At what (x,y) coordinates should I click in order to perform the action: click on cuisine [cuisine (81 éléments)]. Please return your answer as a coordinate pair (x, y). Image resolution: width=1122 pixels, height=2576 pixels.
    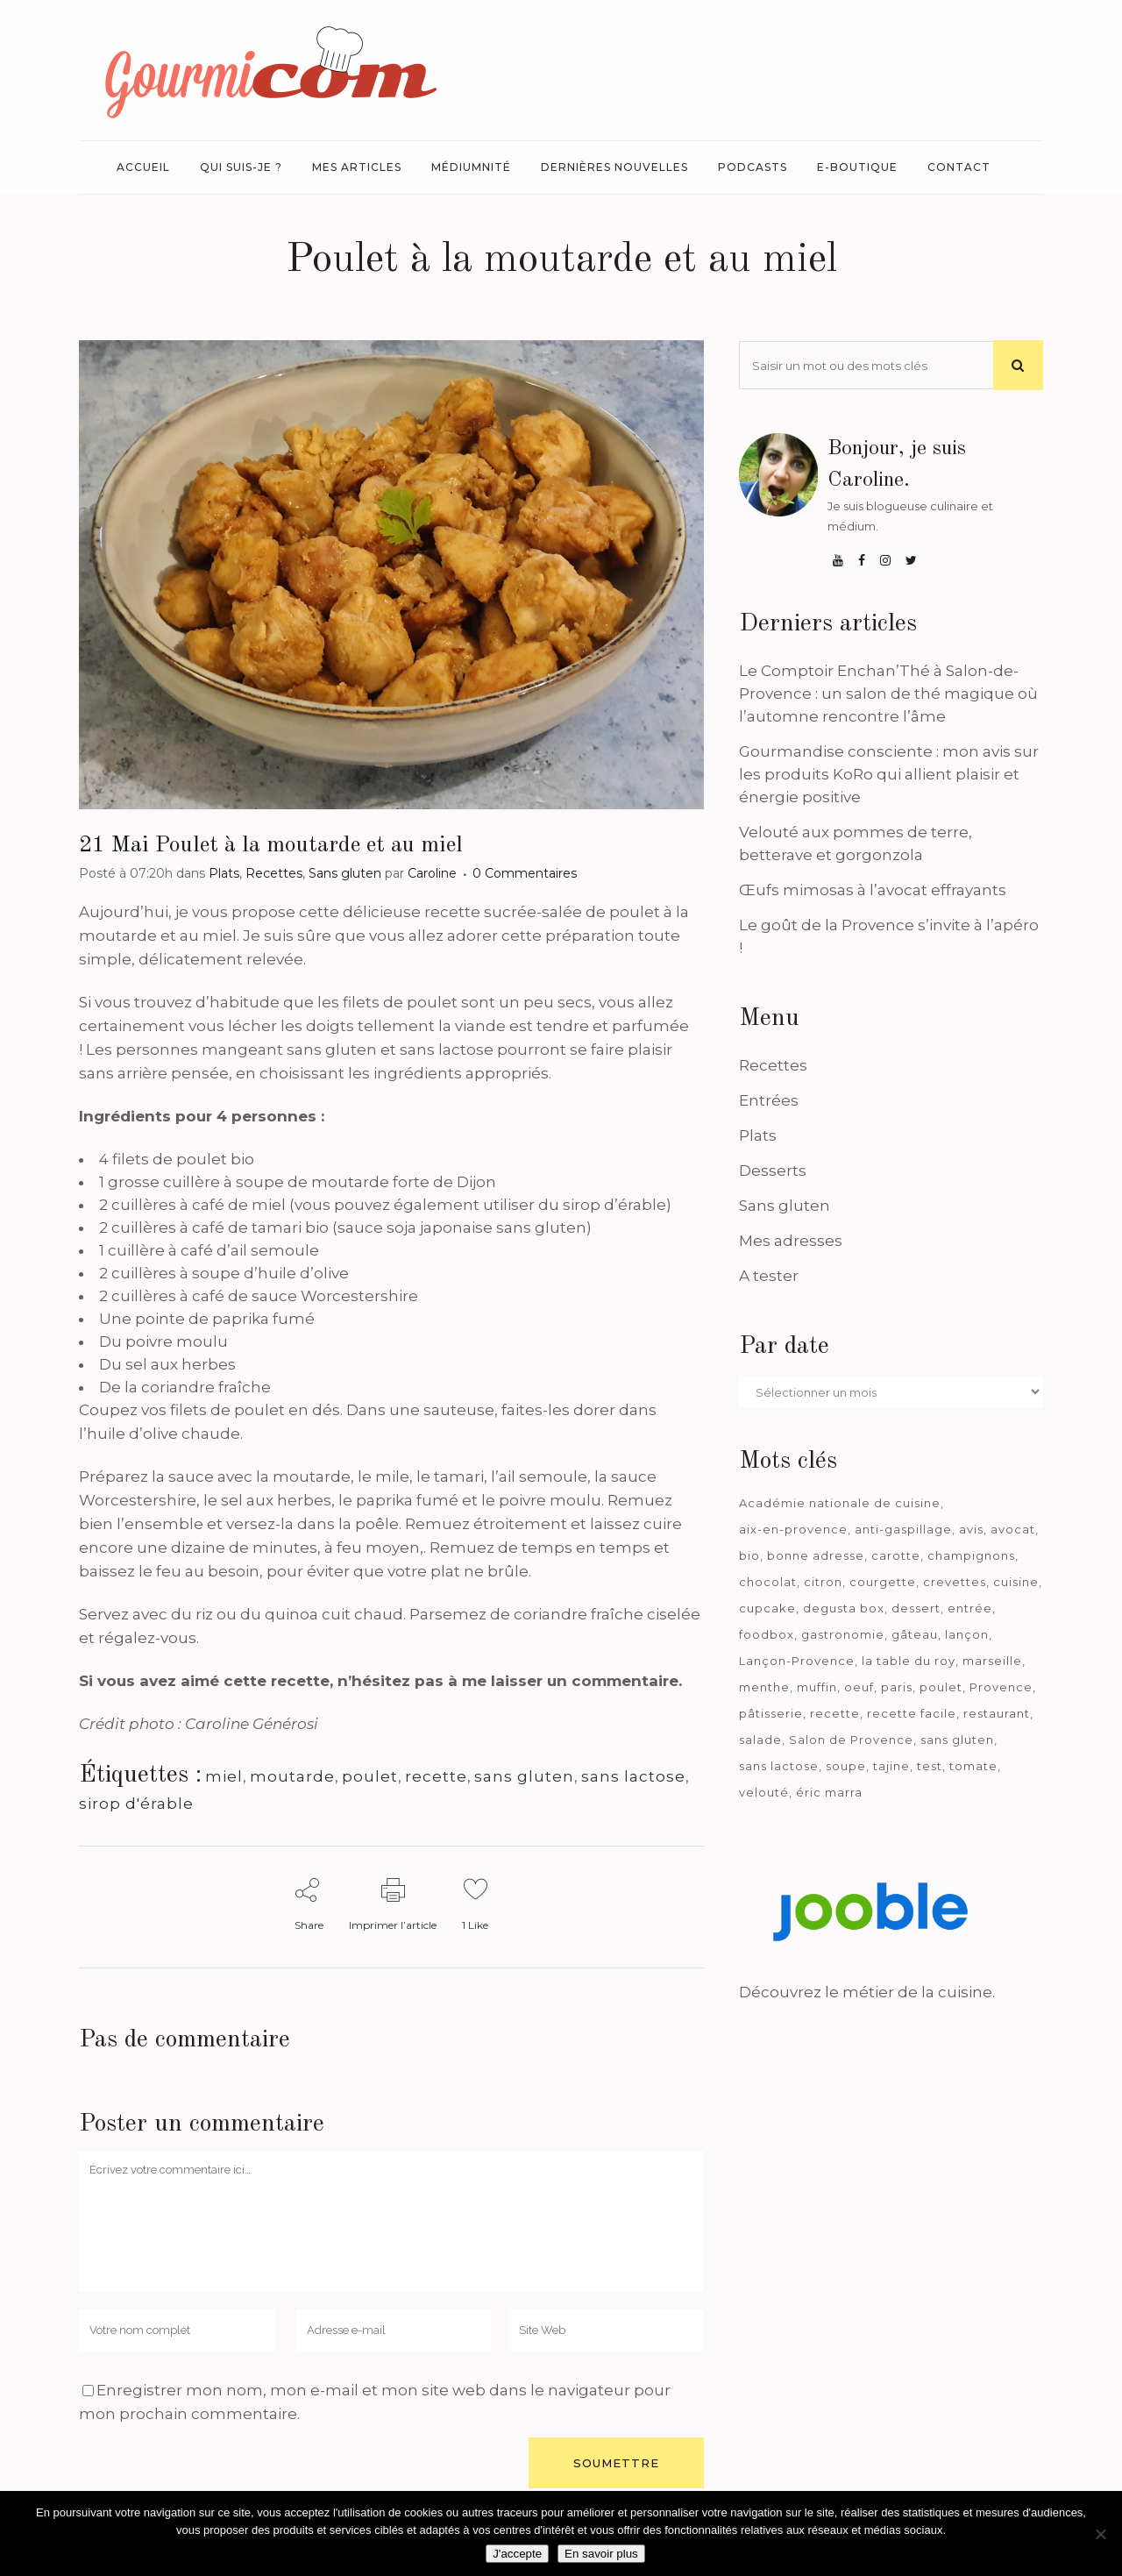
    Looking at the image, I should click on (1016, 1582).